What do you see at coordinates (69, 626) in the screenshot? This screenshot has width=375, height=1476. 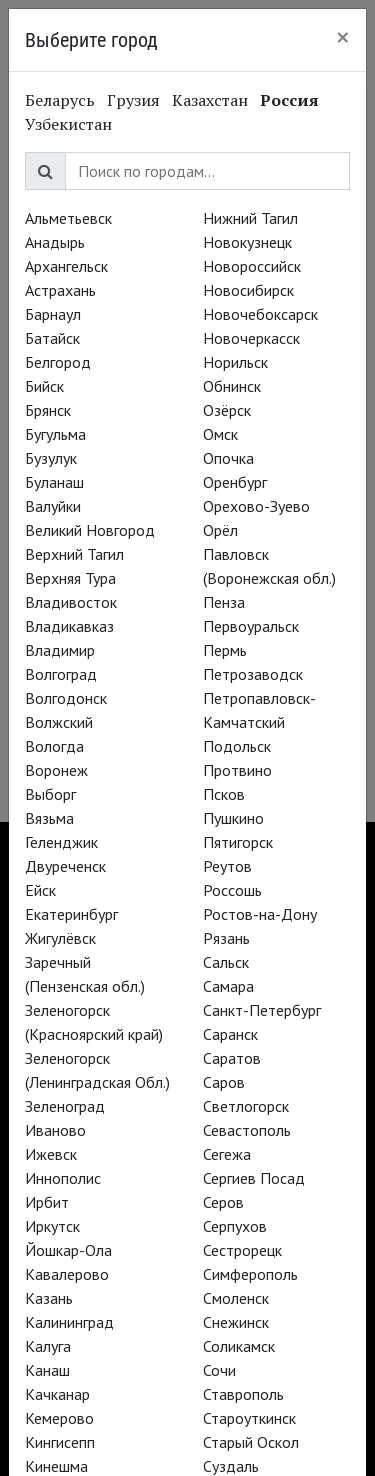 I see `Владикавказ` at bounding box center [69, 626].